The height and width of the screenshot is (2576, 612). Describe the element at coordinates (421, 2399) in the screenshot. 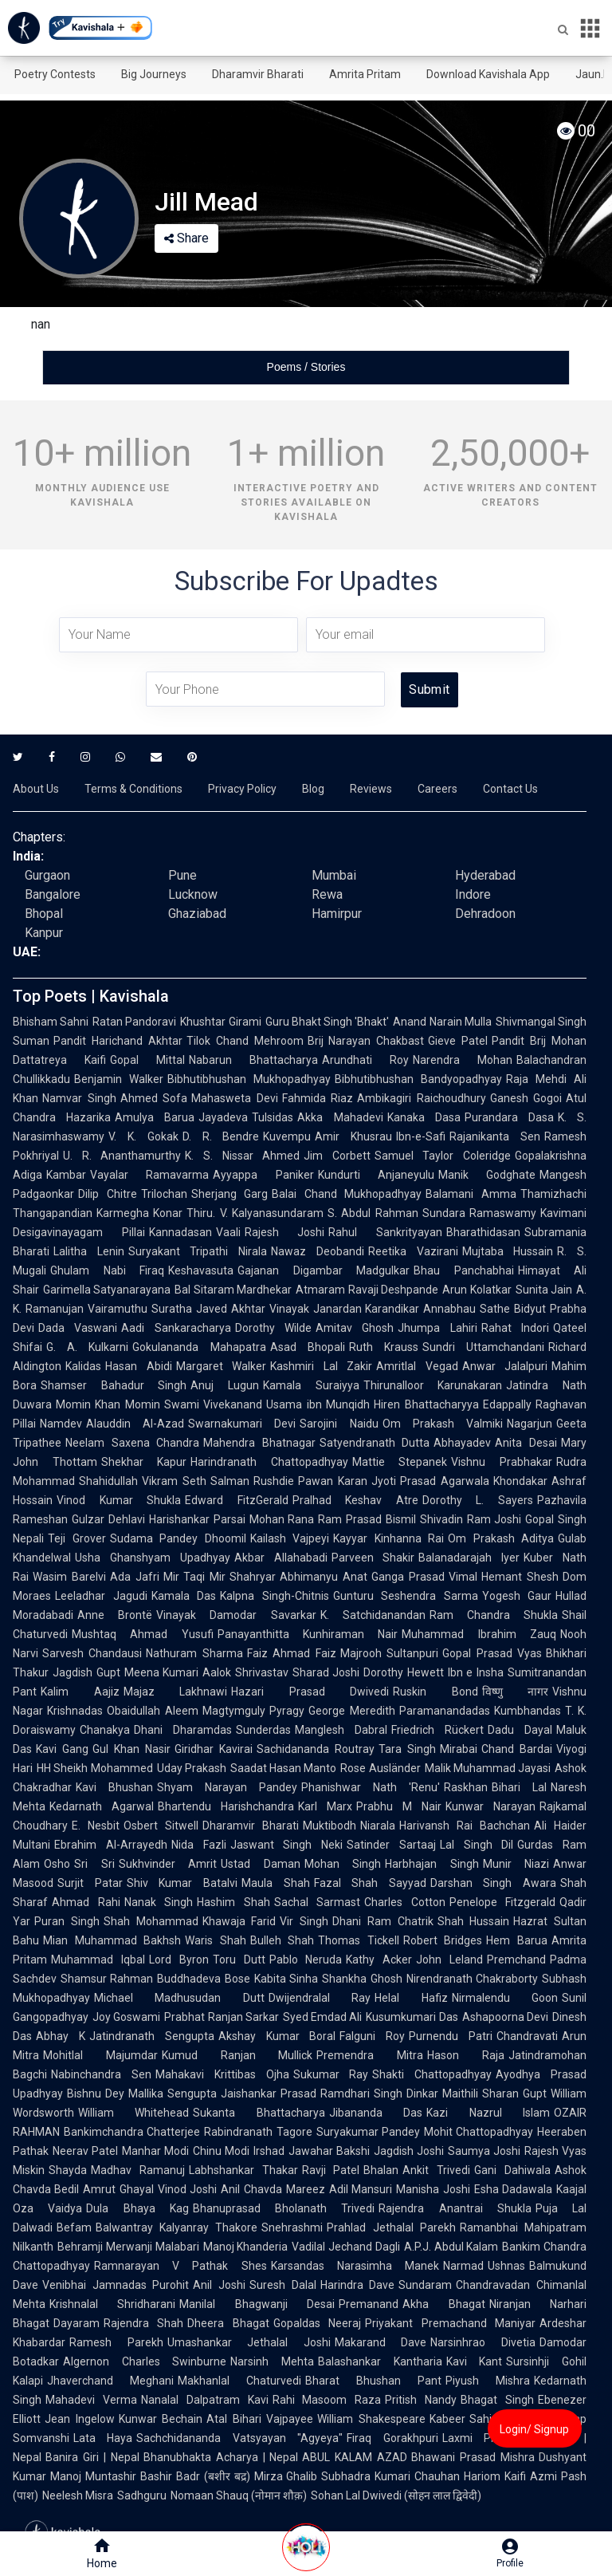

I see `Pritish Nandy` at that location.